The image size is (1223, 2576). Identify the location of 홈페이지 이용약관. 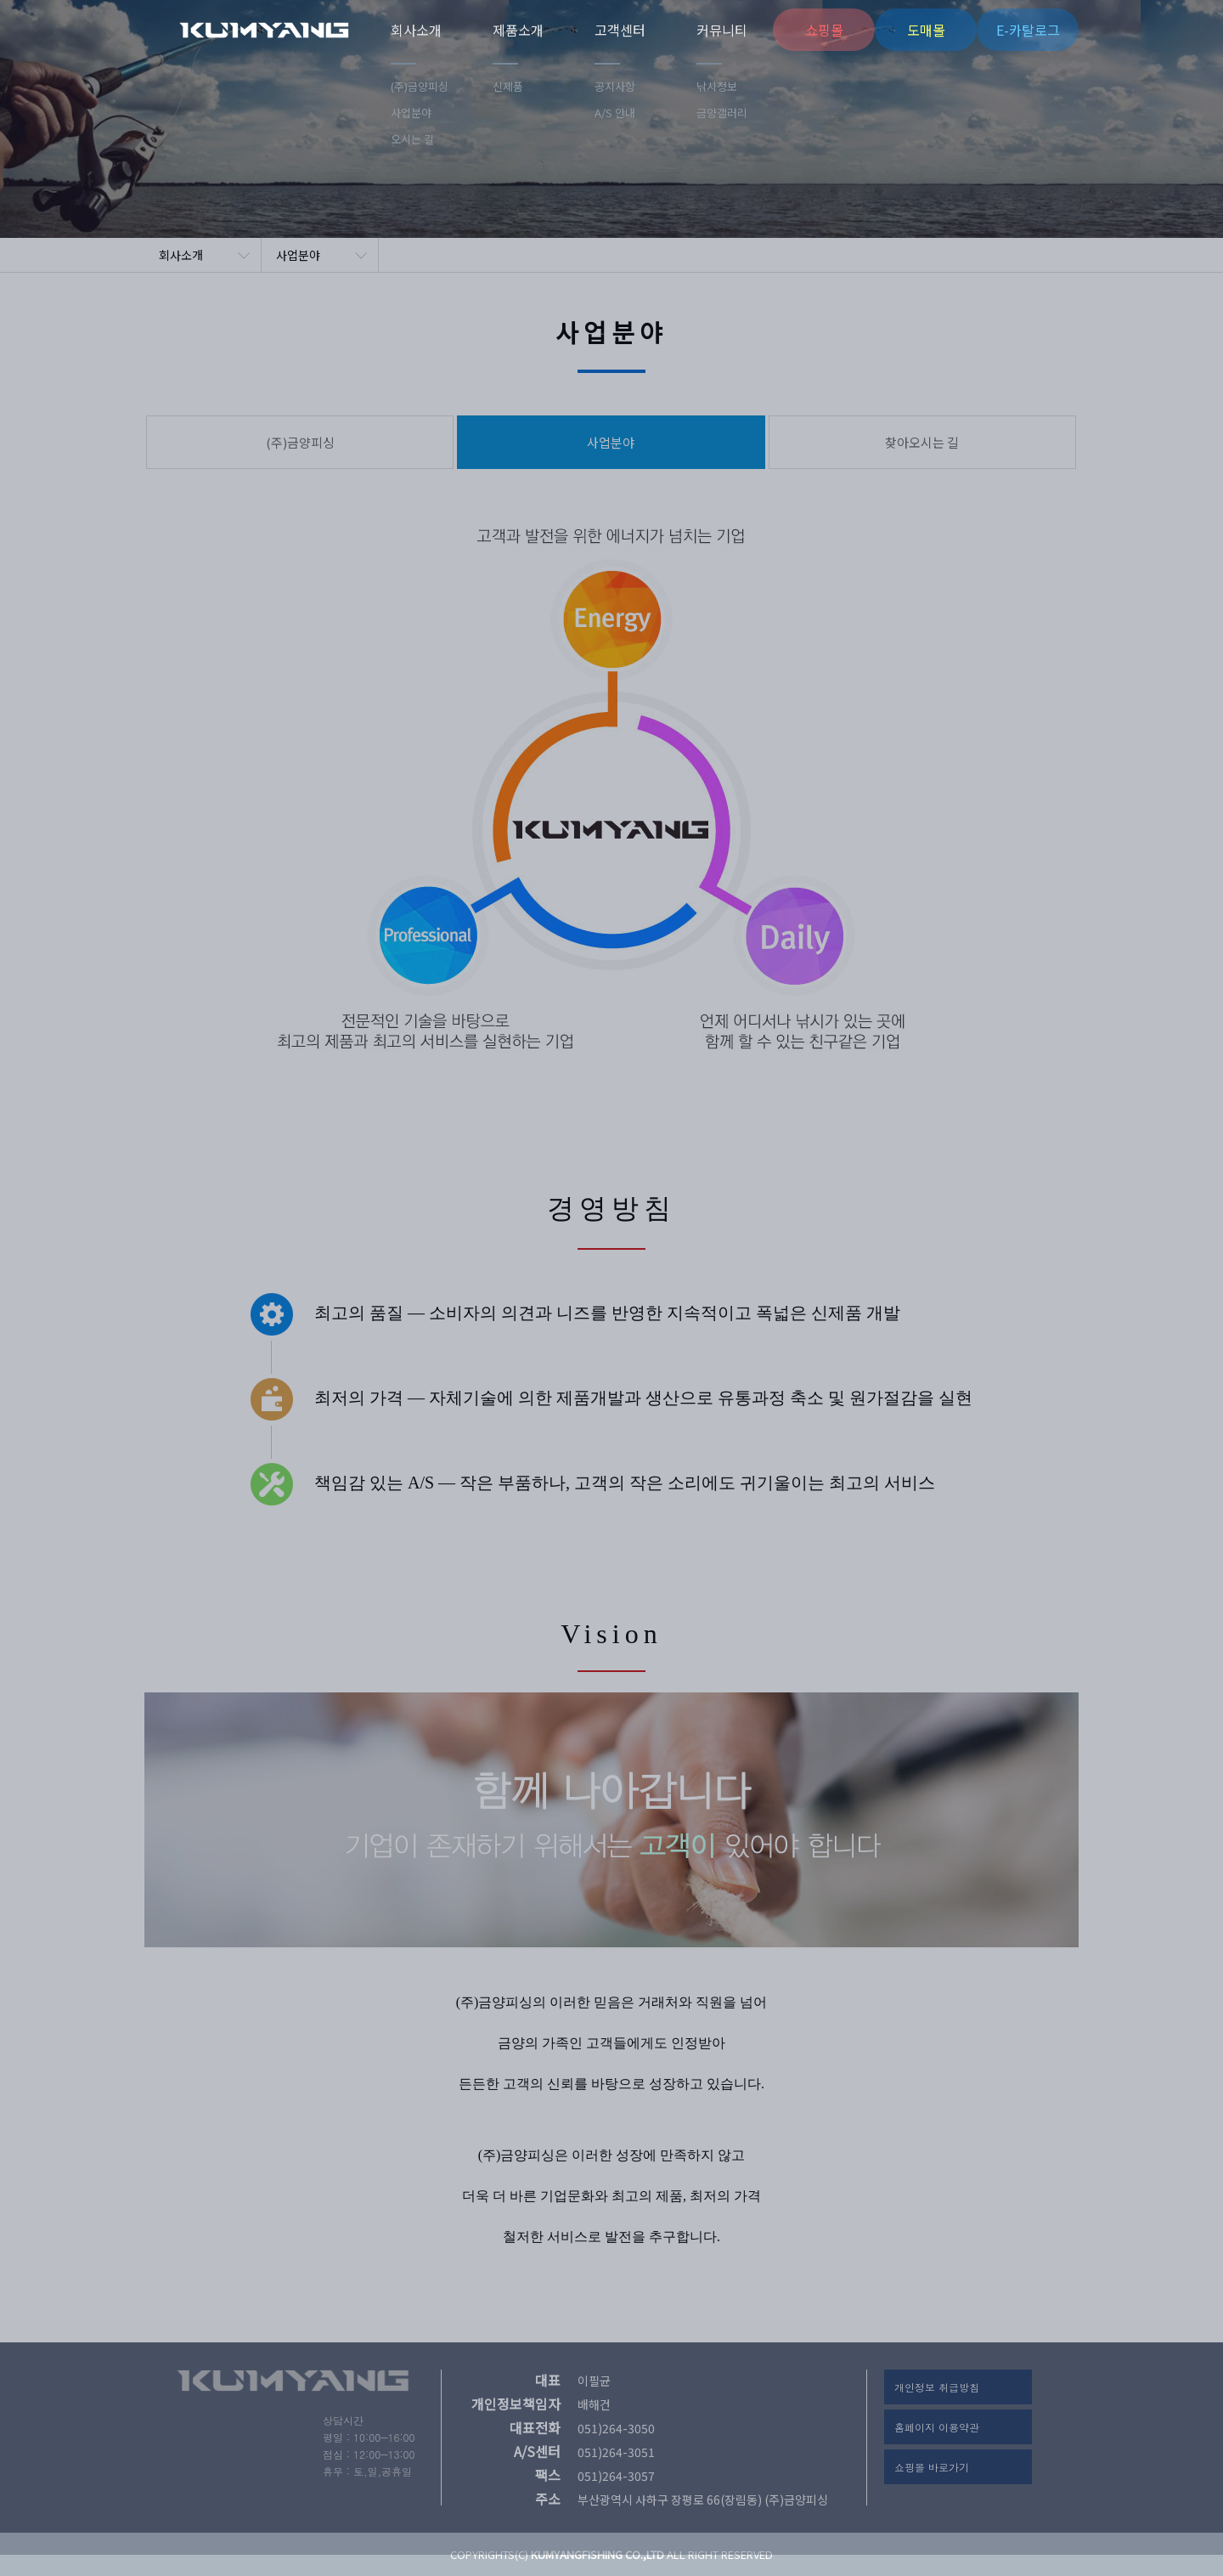
(936, 2427).